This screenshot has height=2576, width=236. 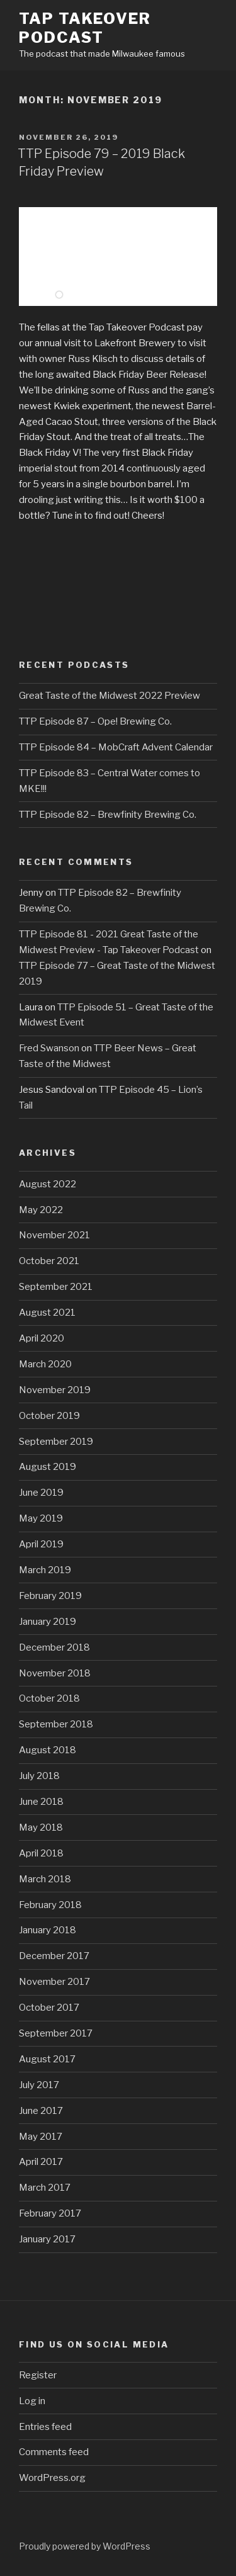 I want to click on June 2019, so click(x=41, y=1492).